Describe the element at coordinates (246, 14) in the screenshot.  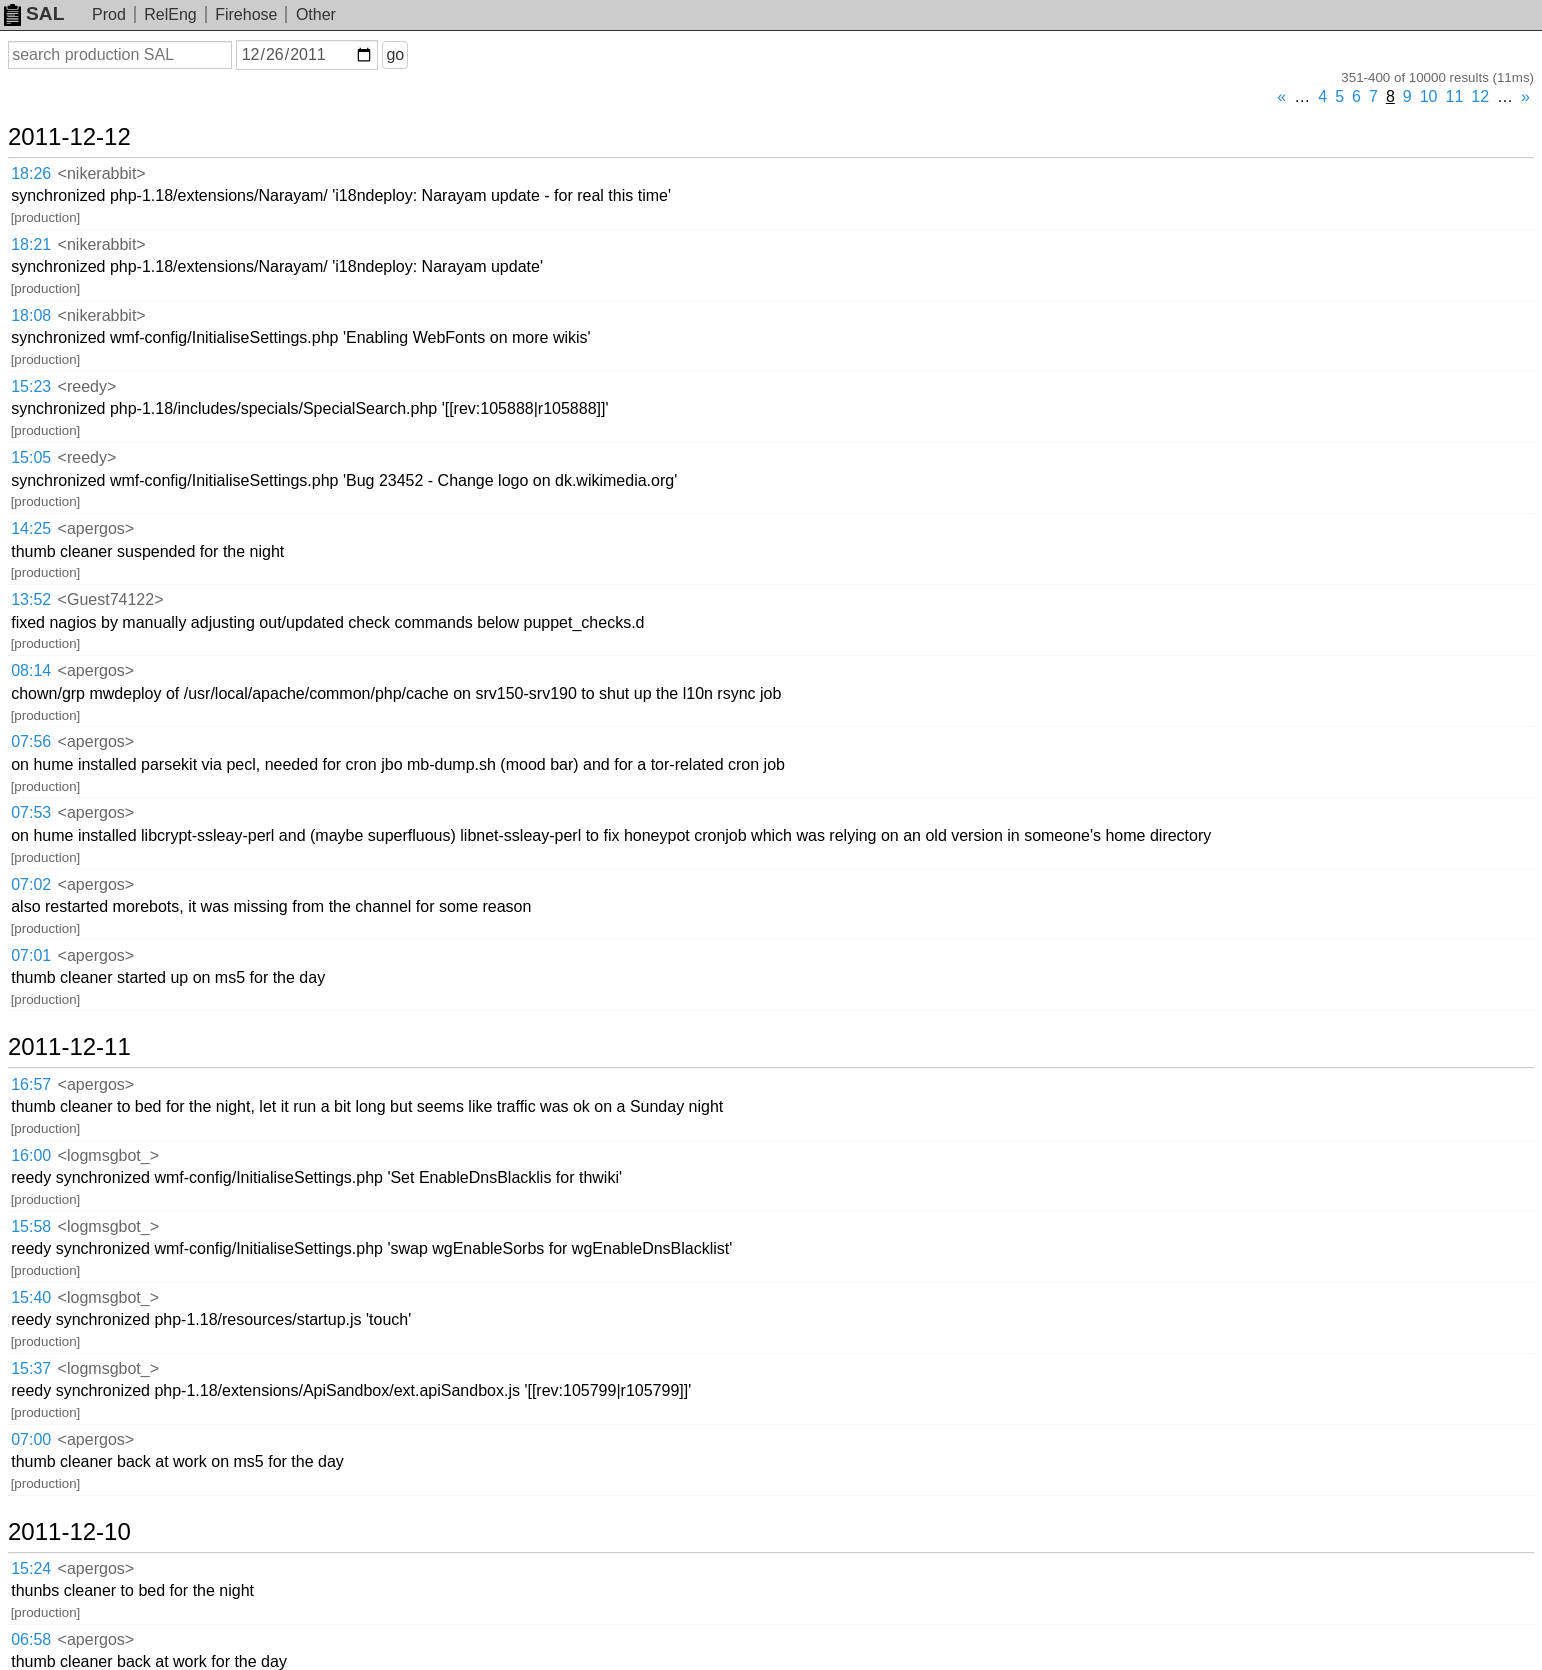
I see `Firehose` at that location.